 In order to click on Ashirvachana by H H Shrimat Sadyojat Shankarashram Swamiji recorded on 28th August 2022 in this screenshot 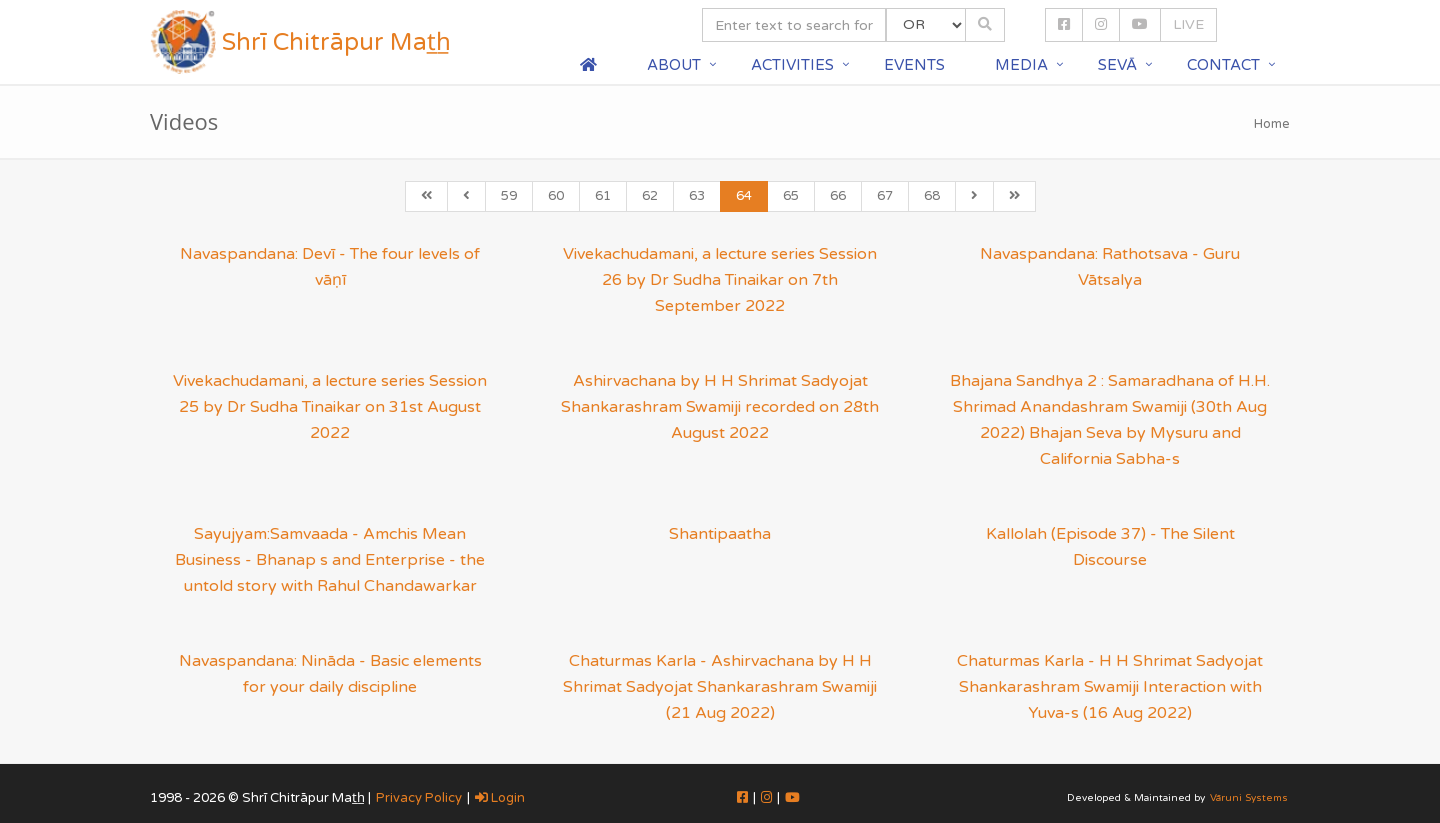, I will do `click(720, 407)`.